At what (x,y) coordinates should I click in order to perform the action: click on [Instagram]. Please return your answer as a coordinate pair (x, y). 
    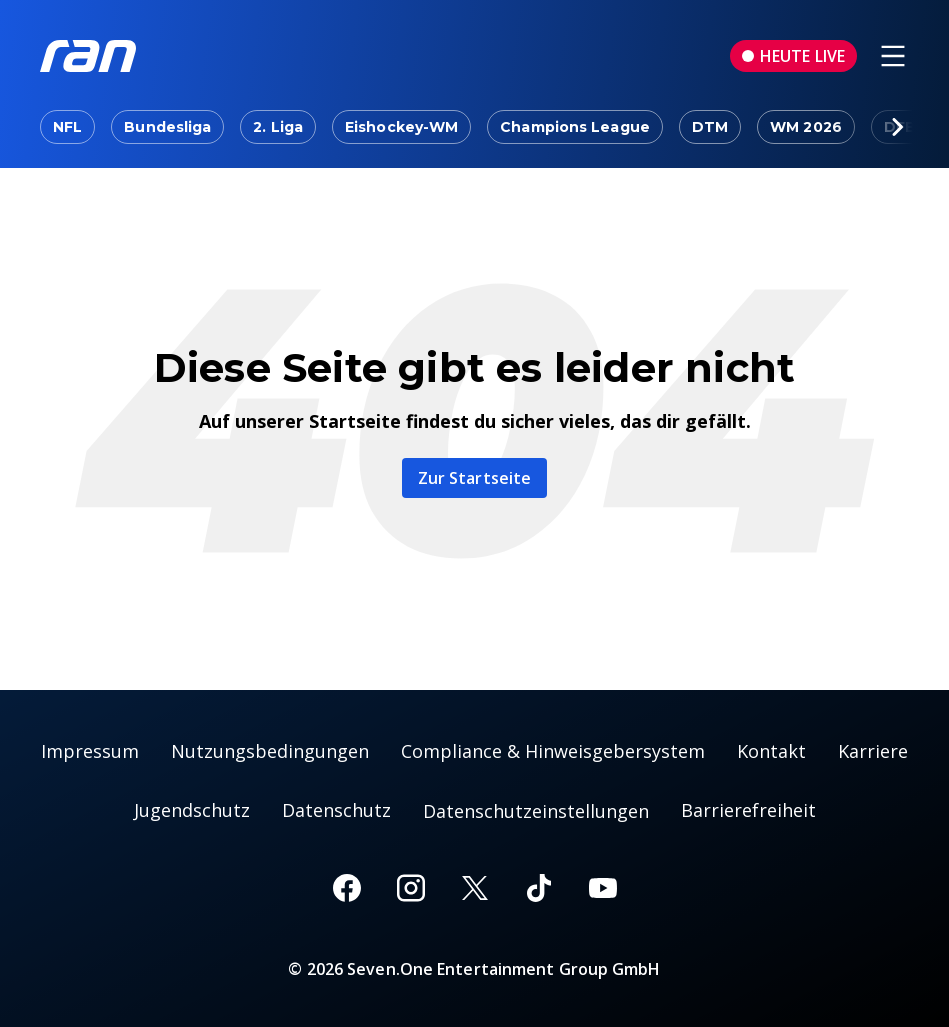
    Looking at the image, I should click on (411, 888).